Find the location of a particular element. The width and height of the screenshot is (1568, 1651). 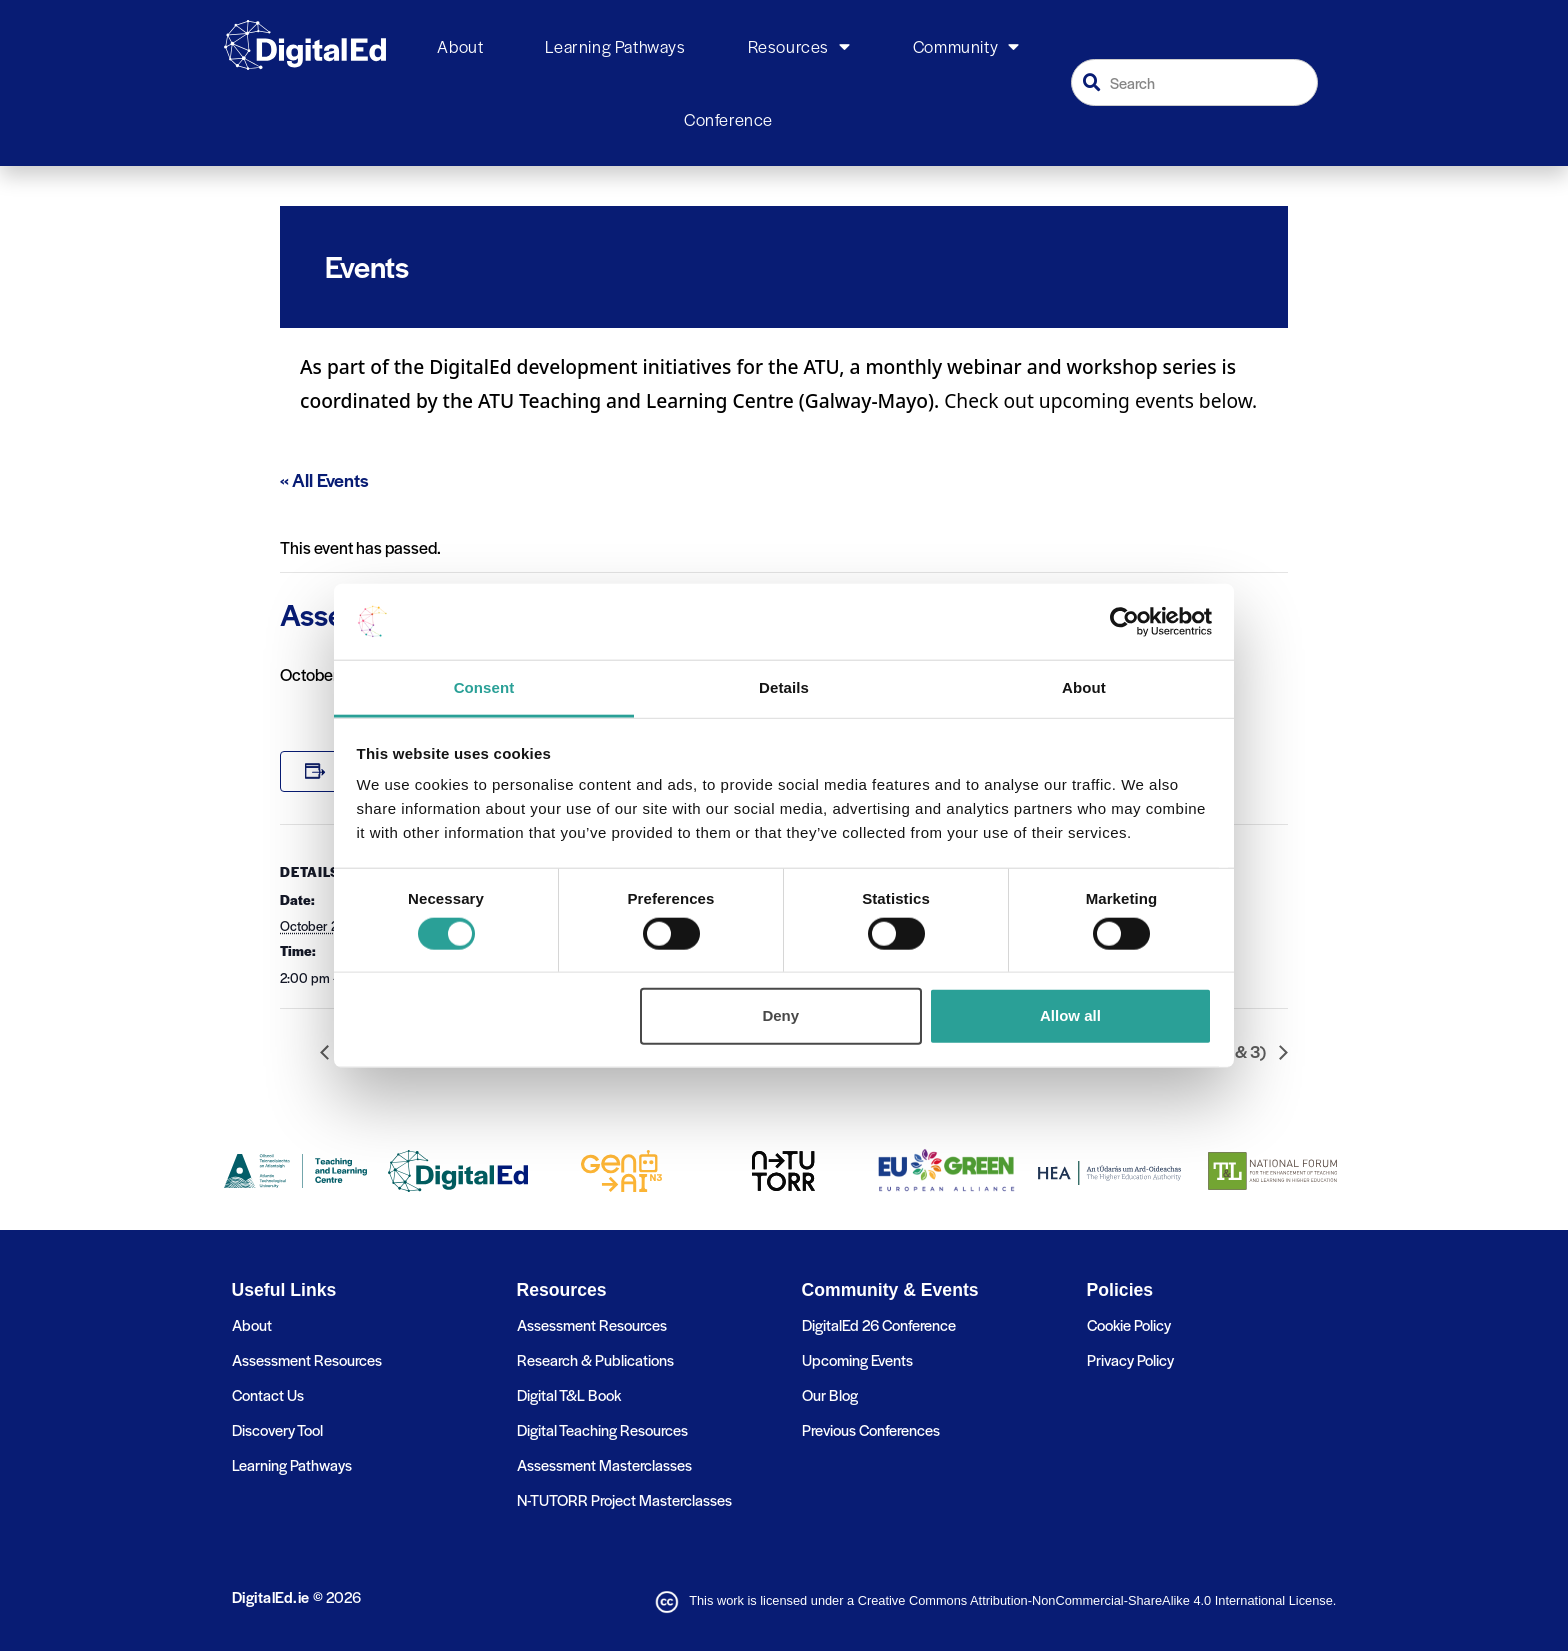

Our Blog is located at coordinates (830, 1394).